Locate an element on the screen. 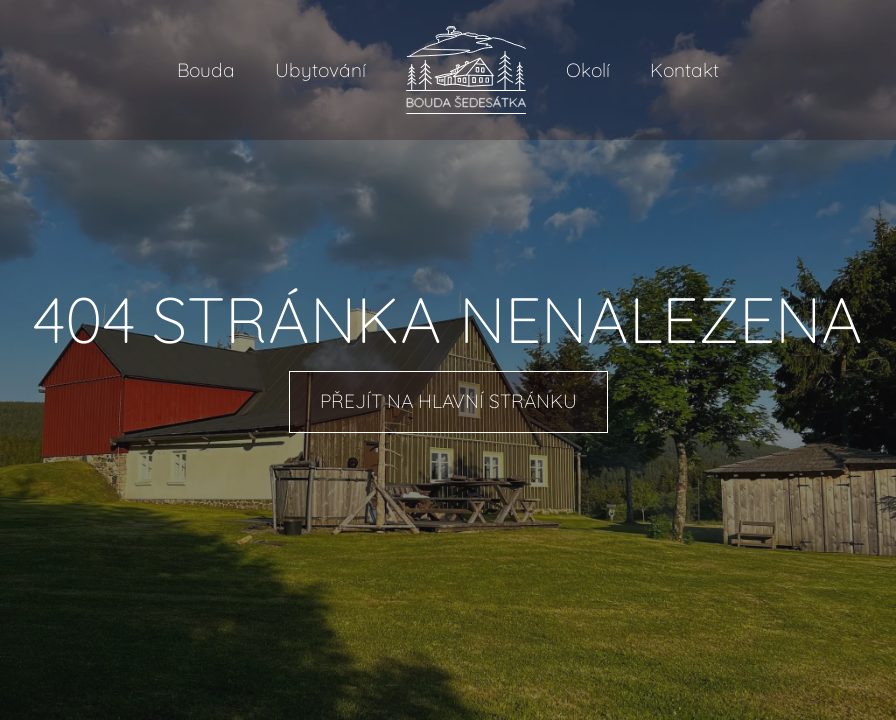  Bouda is located at coordinates (206, 70).